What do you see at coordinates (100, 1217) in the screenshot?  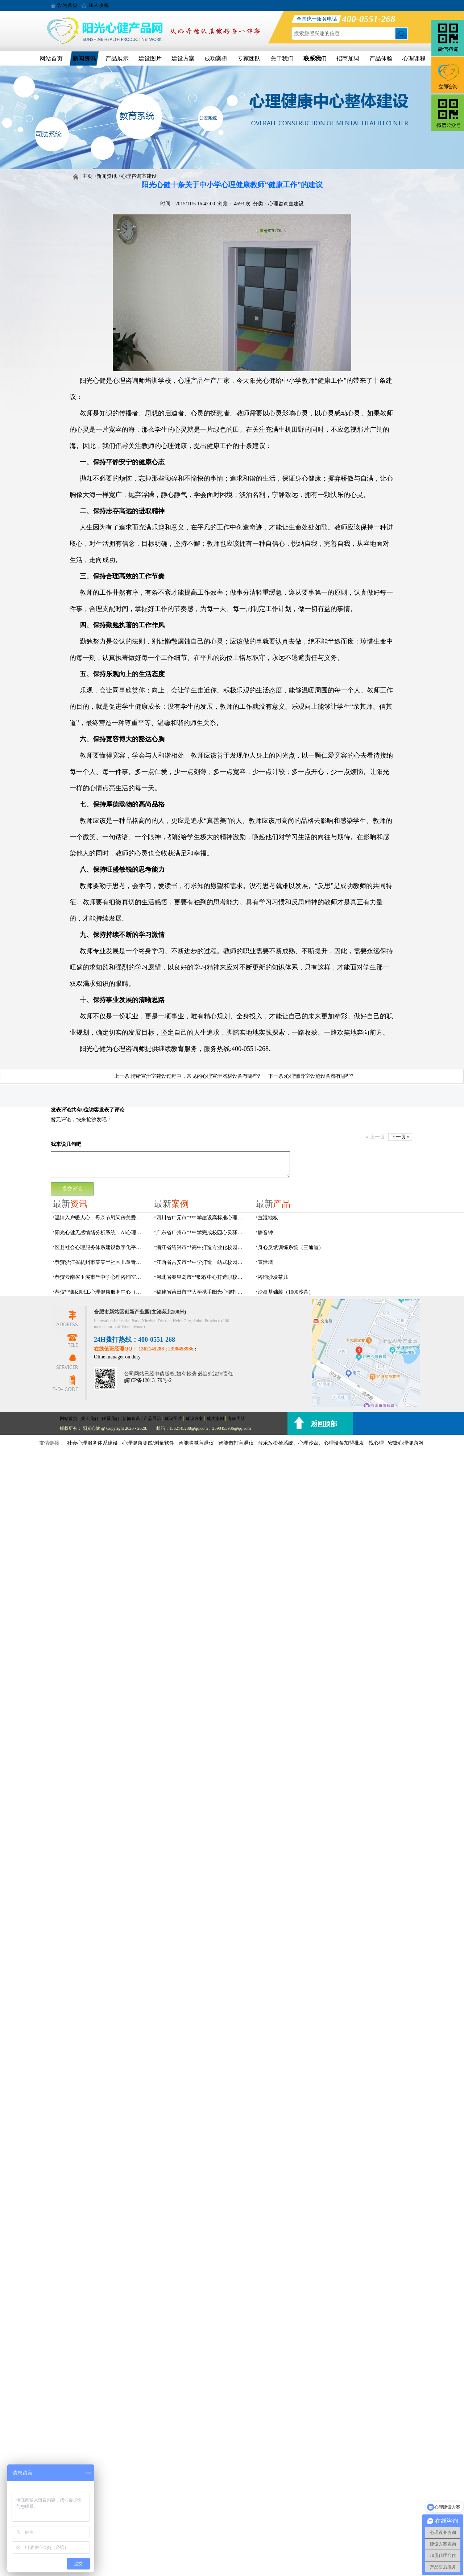 I see `温情入户暖人心，母亲节慰问传关爱——阳光心健联合瑶海社区开展精康项目入户走访活动` at bounding box center [100, 1217].